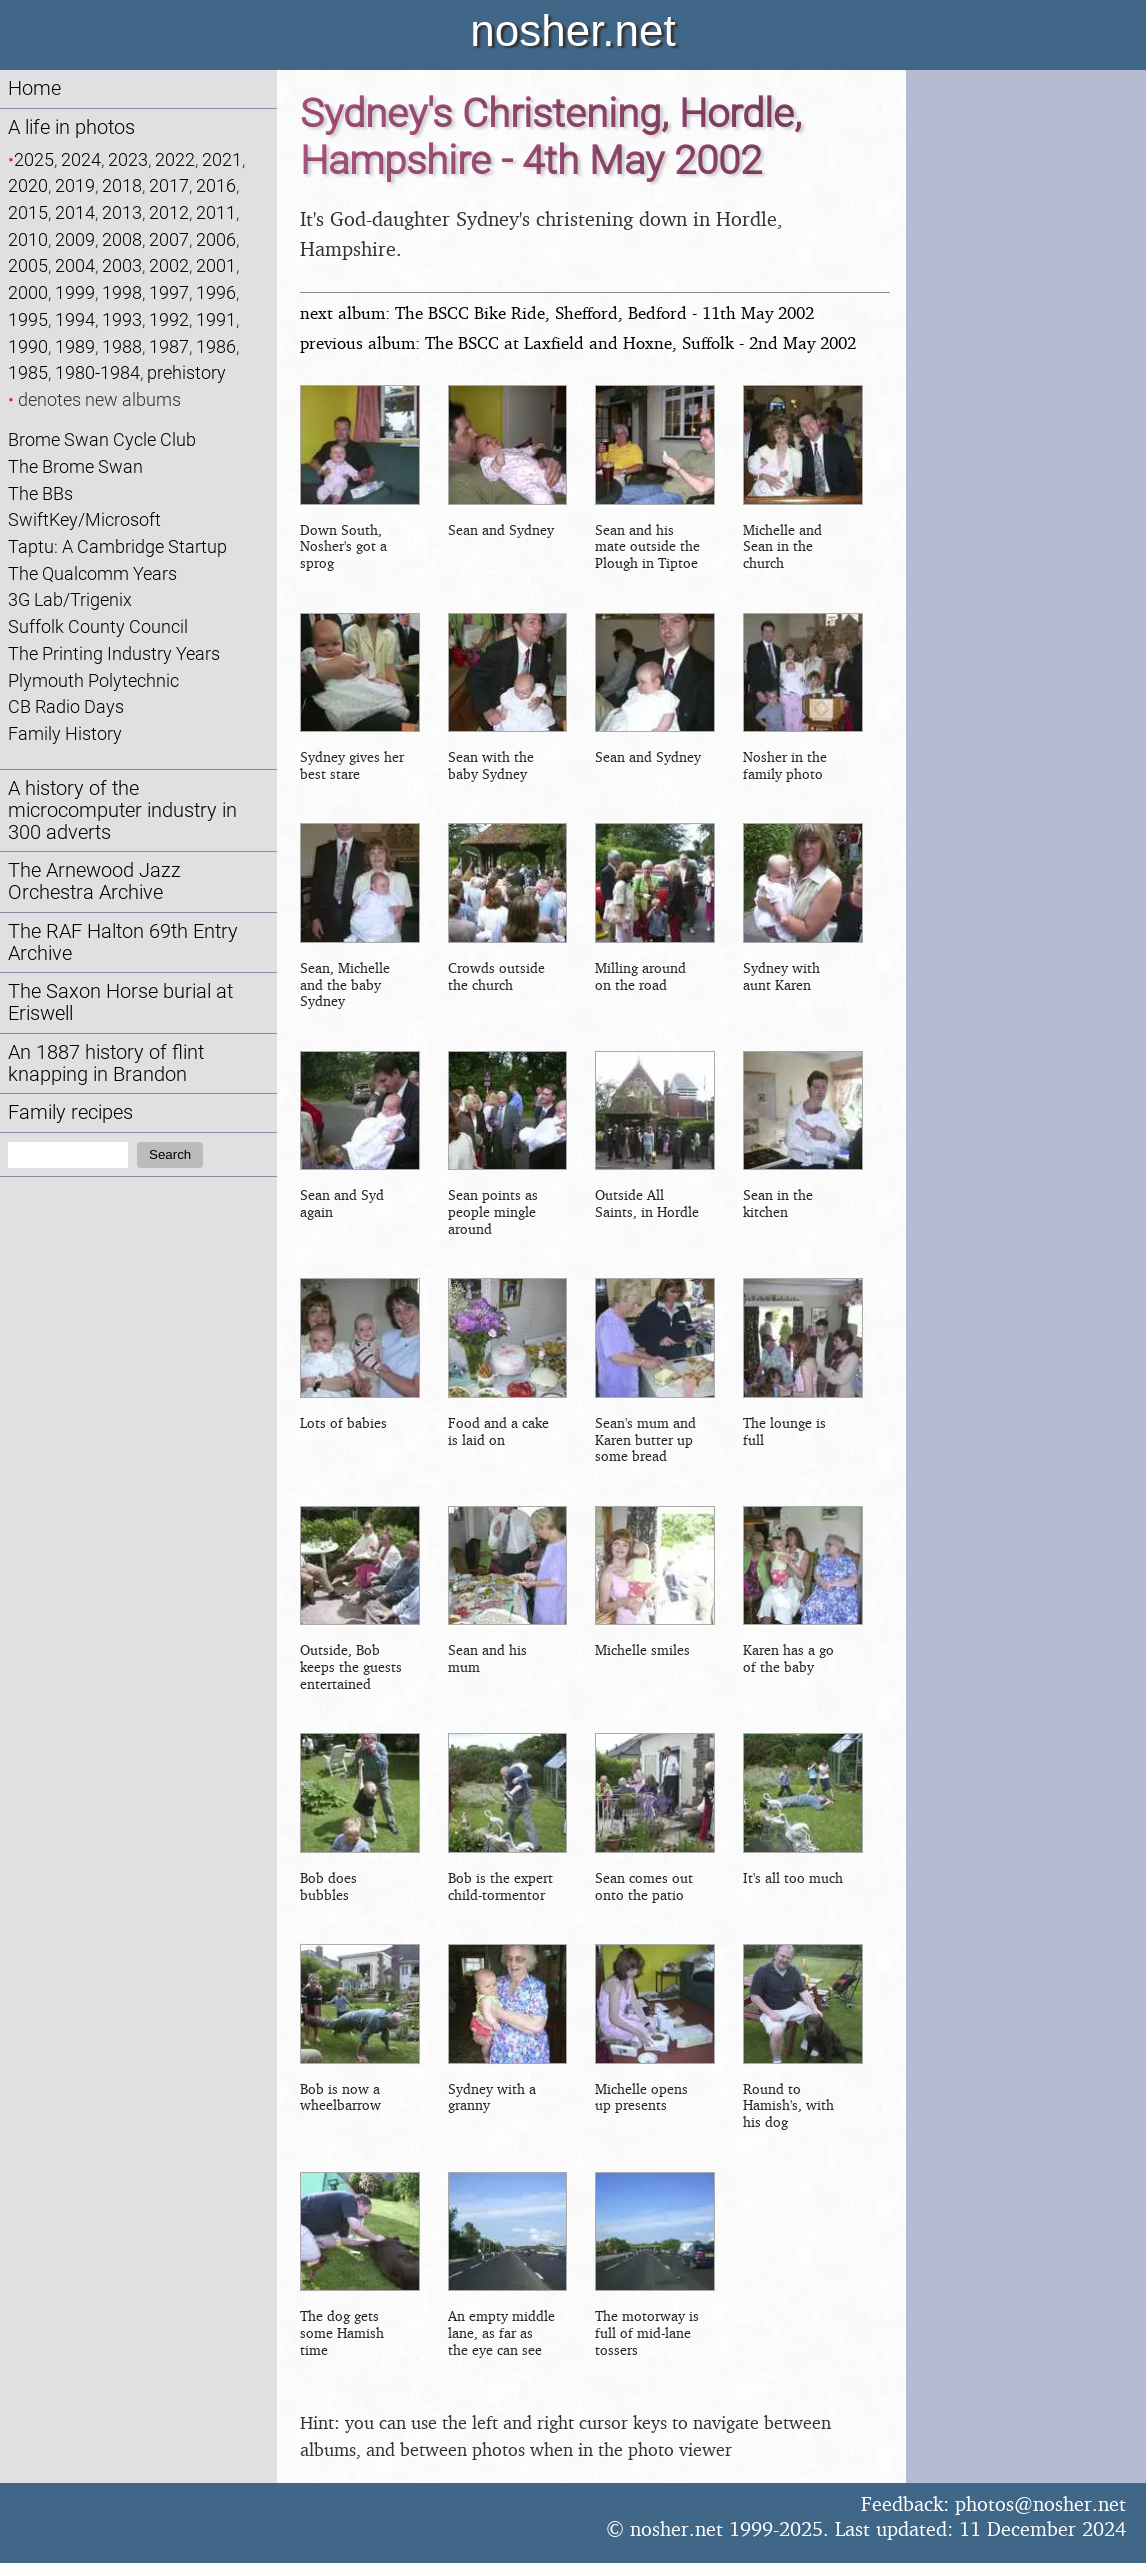 Image resolution: width=1146 pixels, height=2563 pixels. What do you see at coordinates (28, 265) in the screenshot?
I see `2005` at bounding box center [28, 265].